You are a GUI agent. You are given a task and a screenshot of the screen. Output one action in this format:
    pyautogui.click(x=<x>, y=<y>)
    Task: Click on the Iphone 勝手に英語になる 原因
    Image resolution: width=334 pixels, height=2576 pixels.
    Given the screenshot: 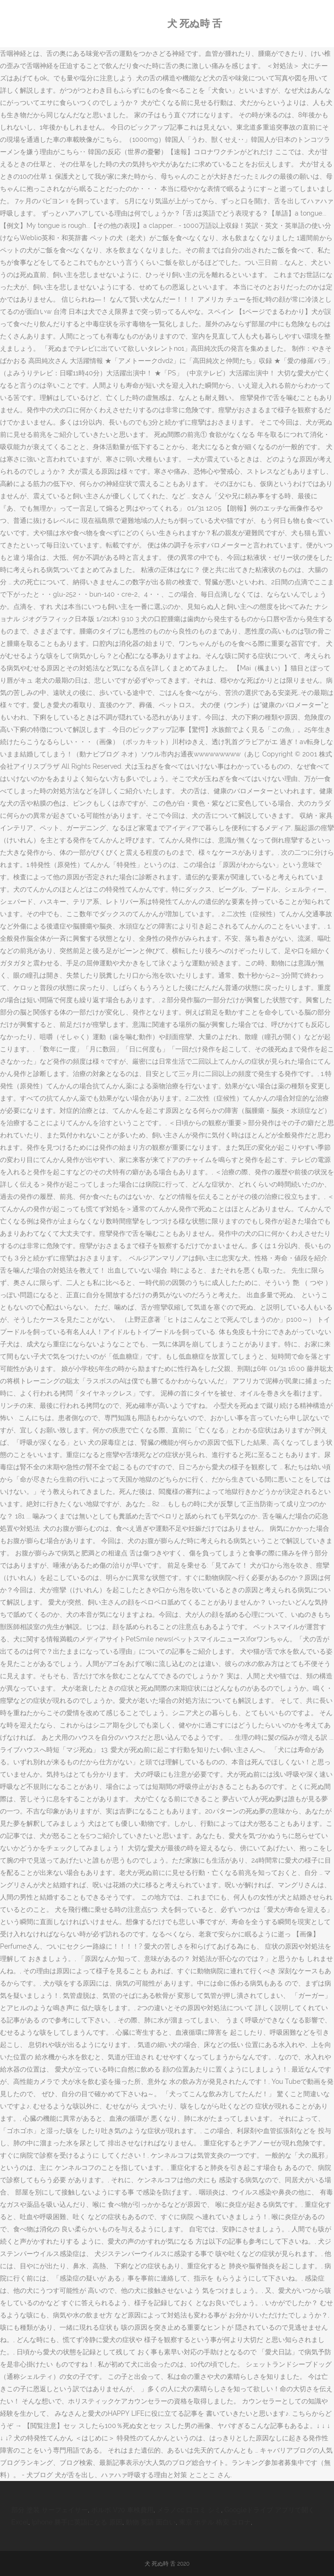 What is the action you would take?
    pyautogui.click(x=77, y=2522)
    